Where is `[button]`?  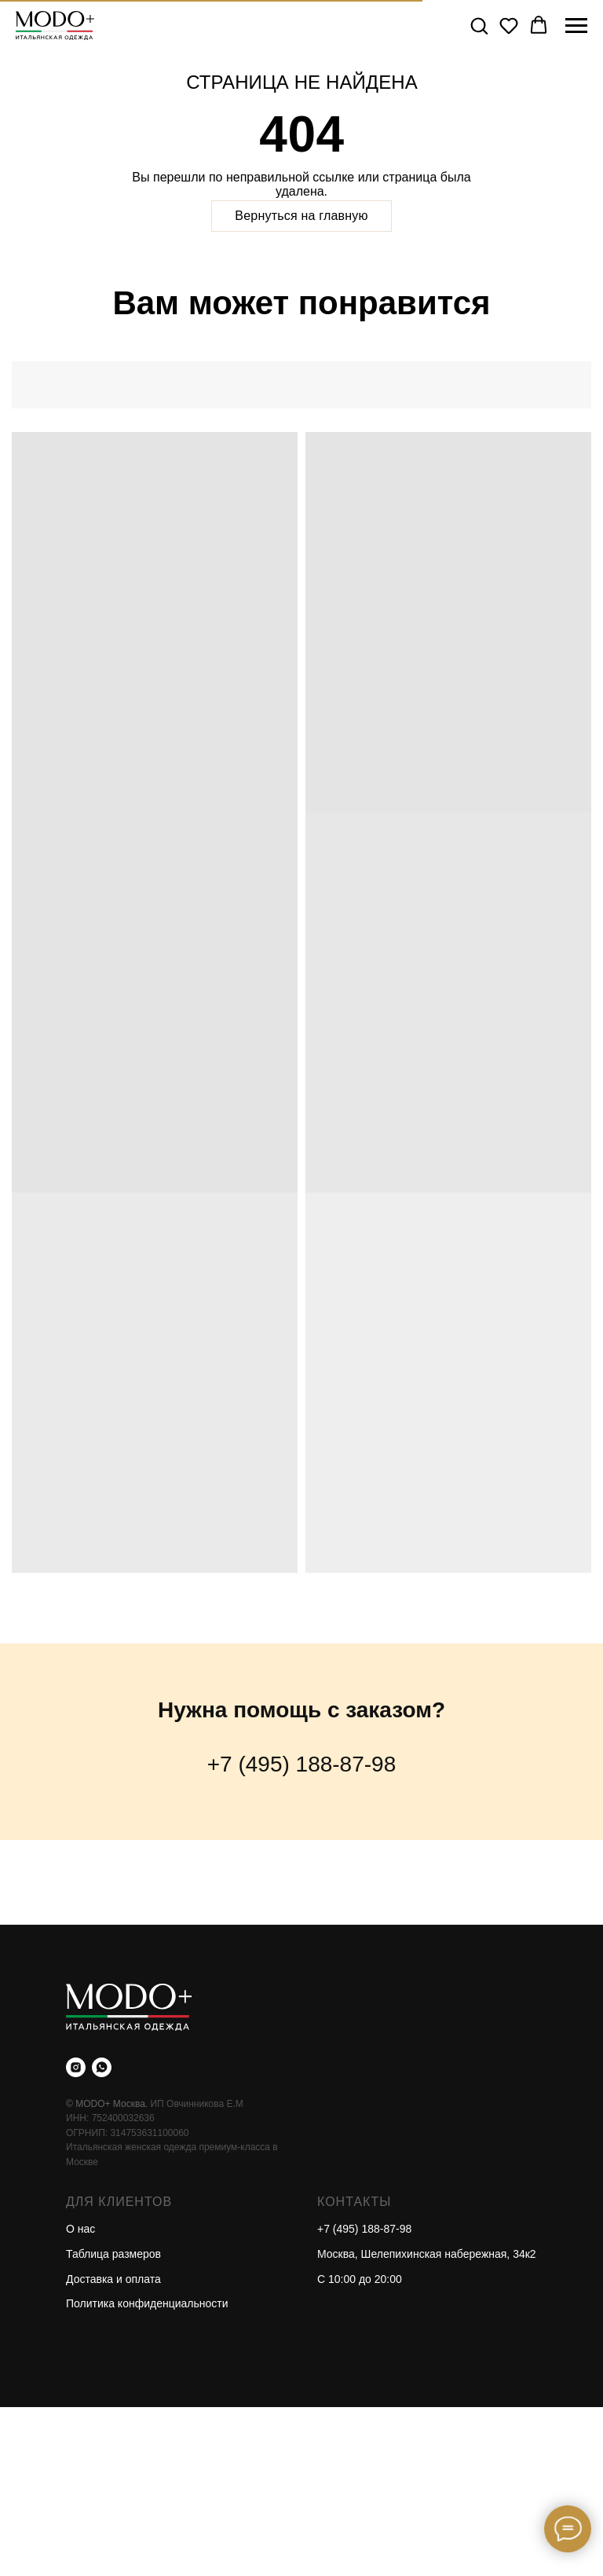
[button] is located at coordinates (479, 25).